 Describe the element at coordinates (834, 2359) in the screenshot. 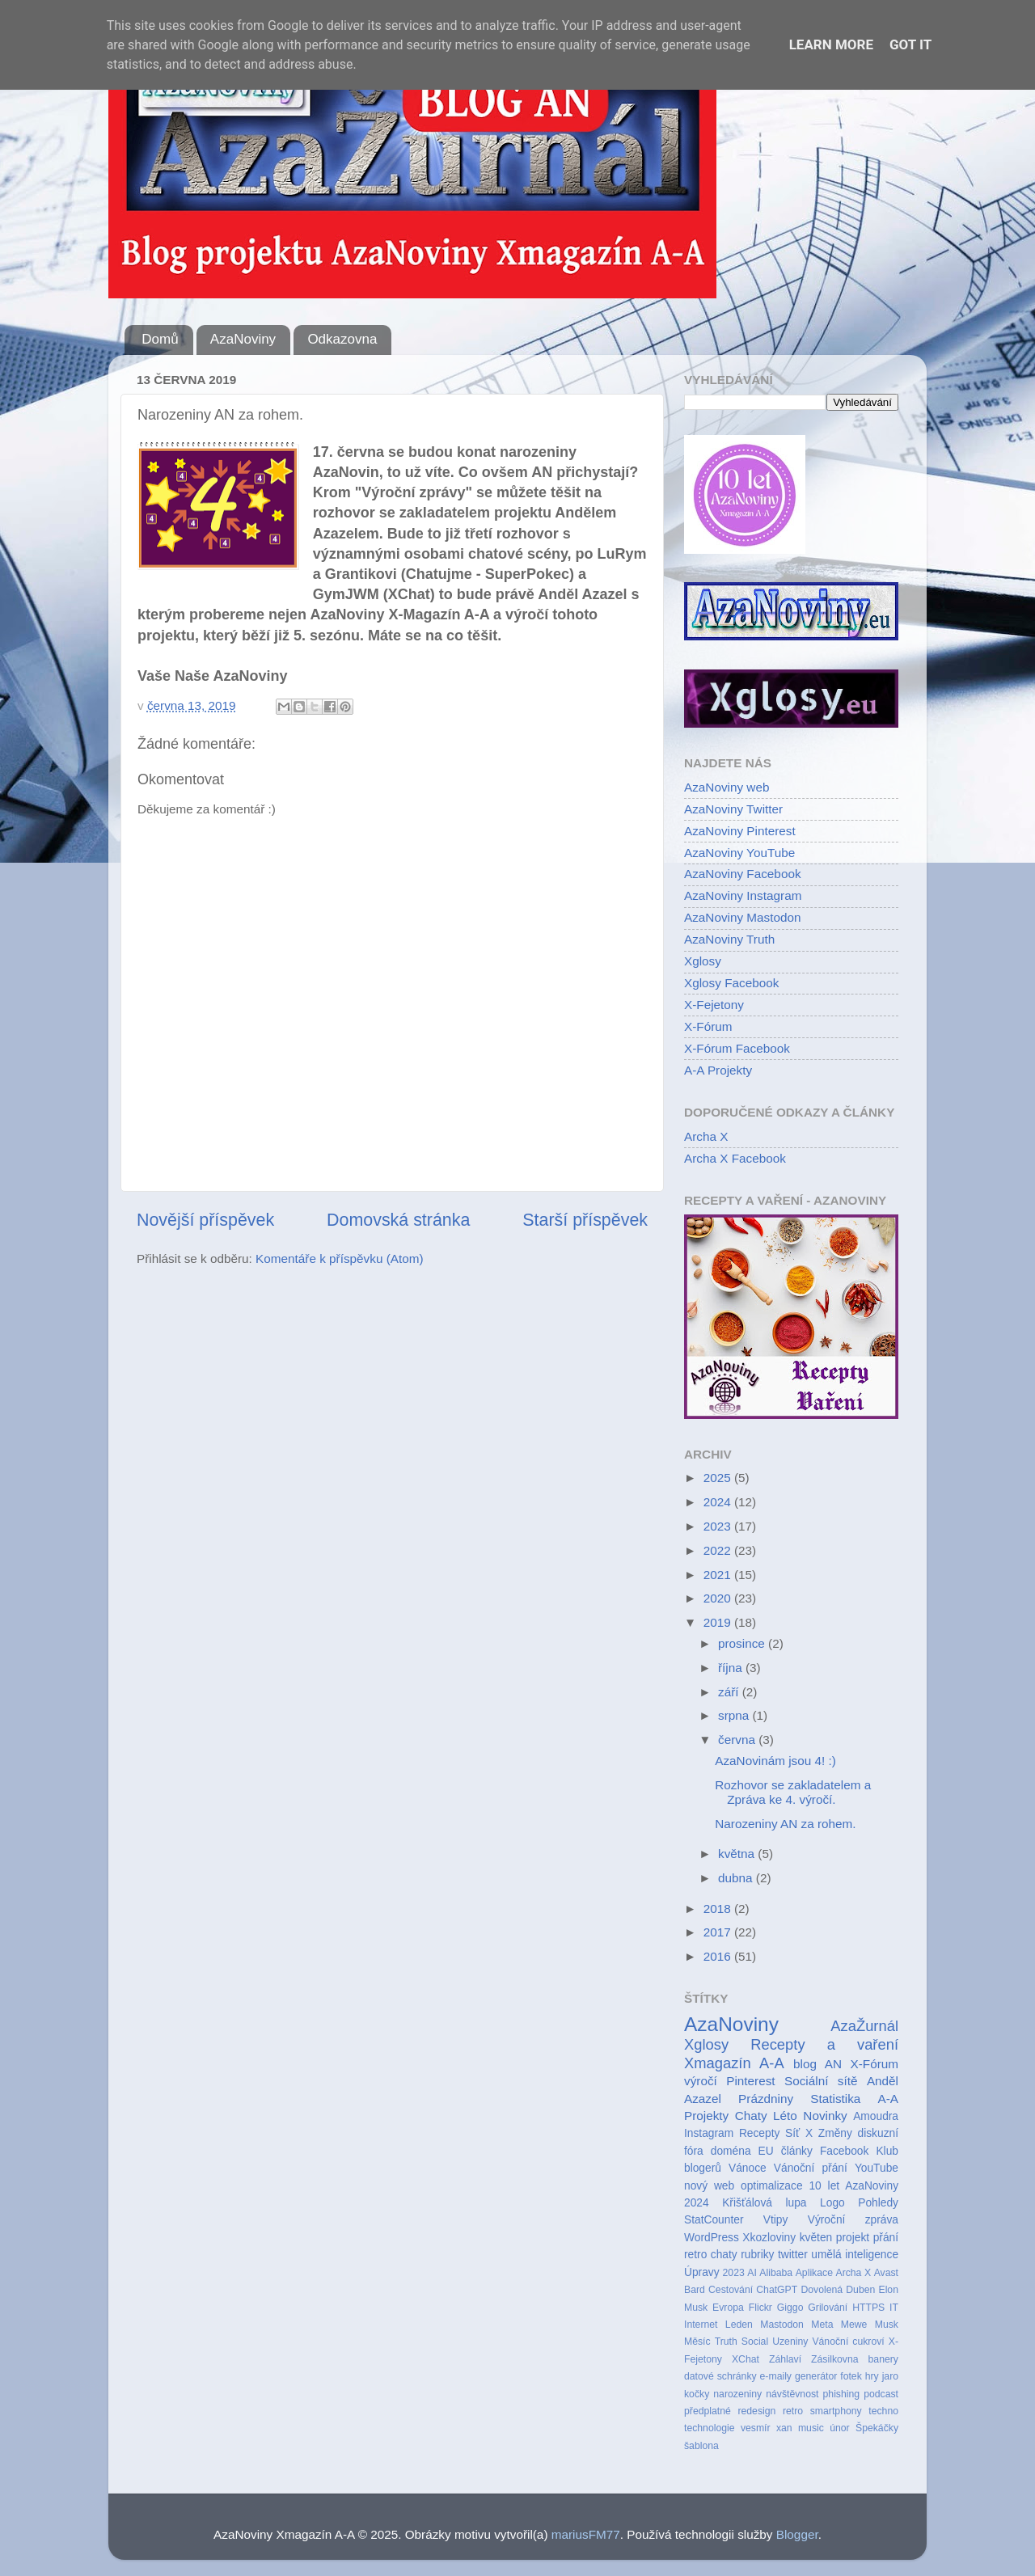

I see `Zásilkovna` at that location.